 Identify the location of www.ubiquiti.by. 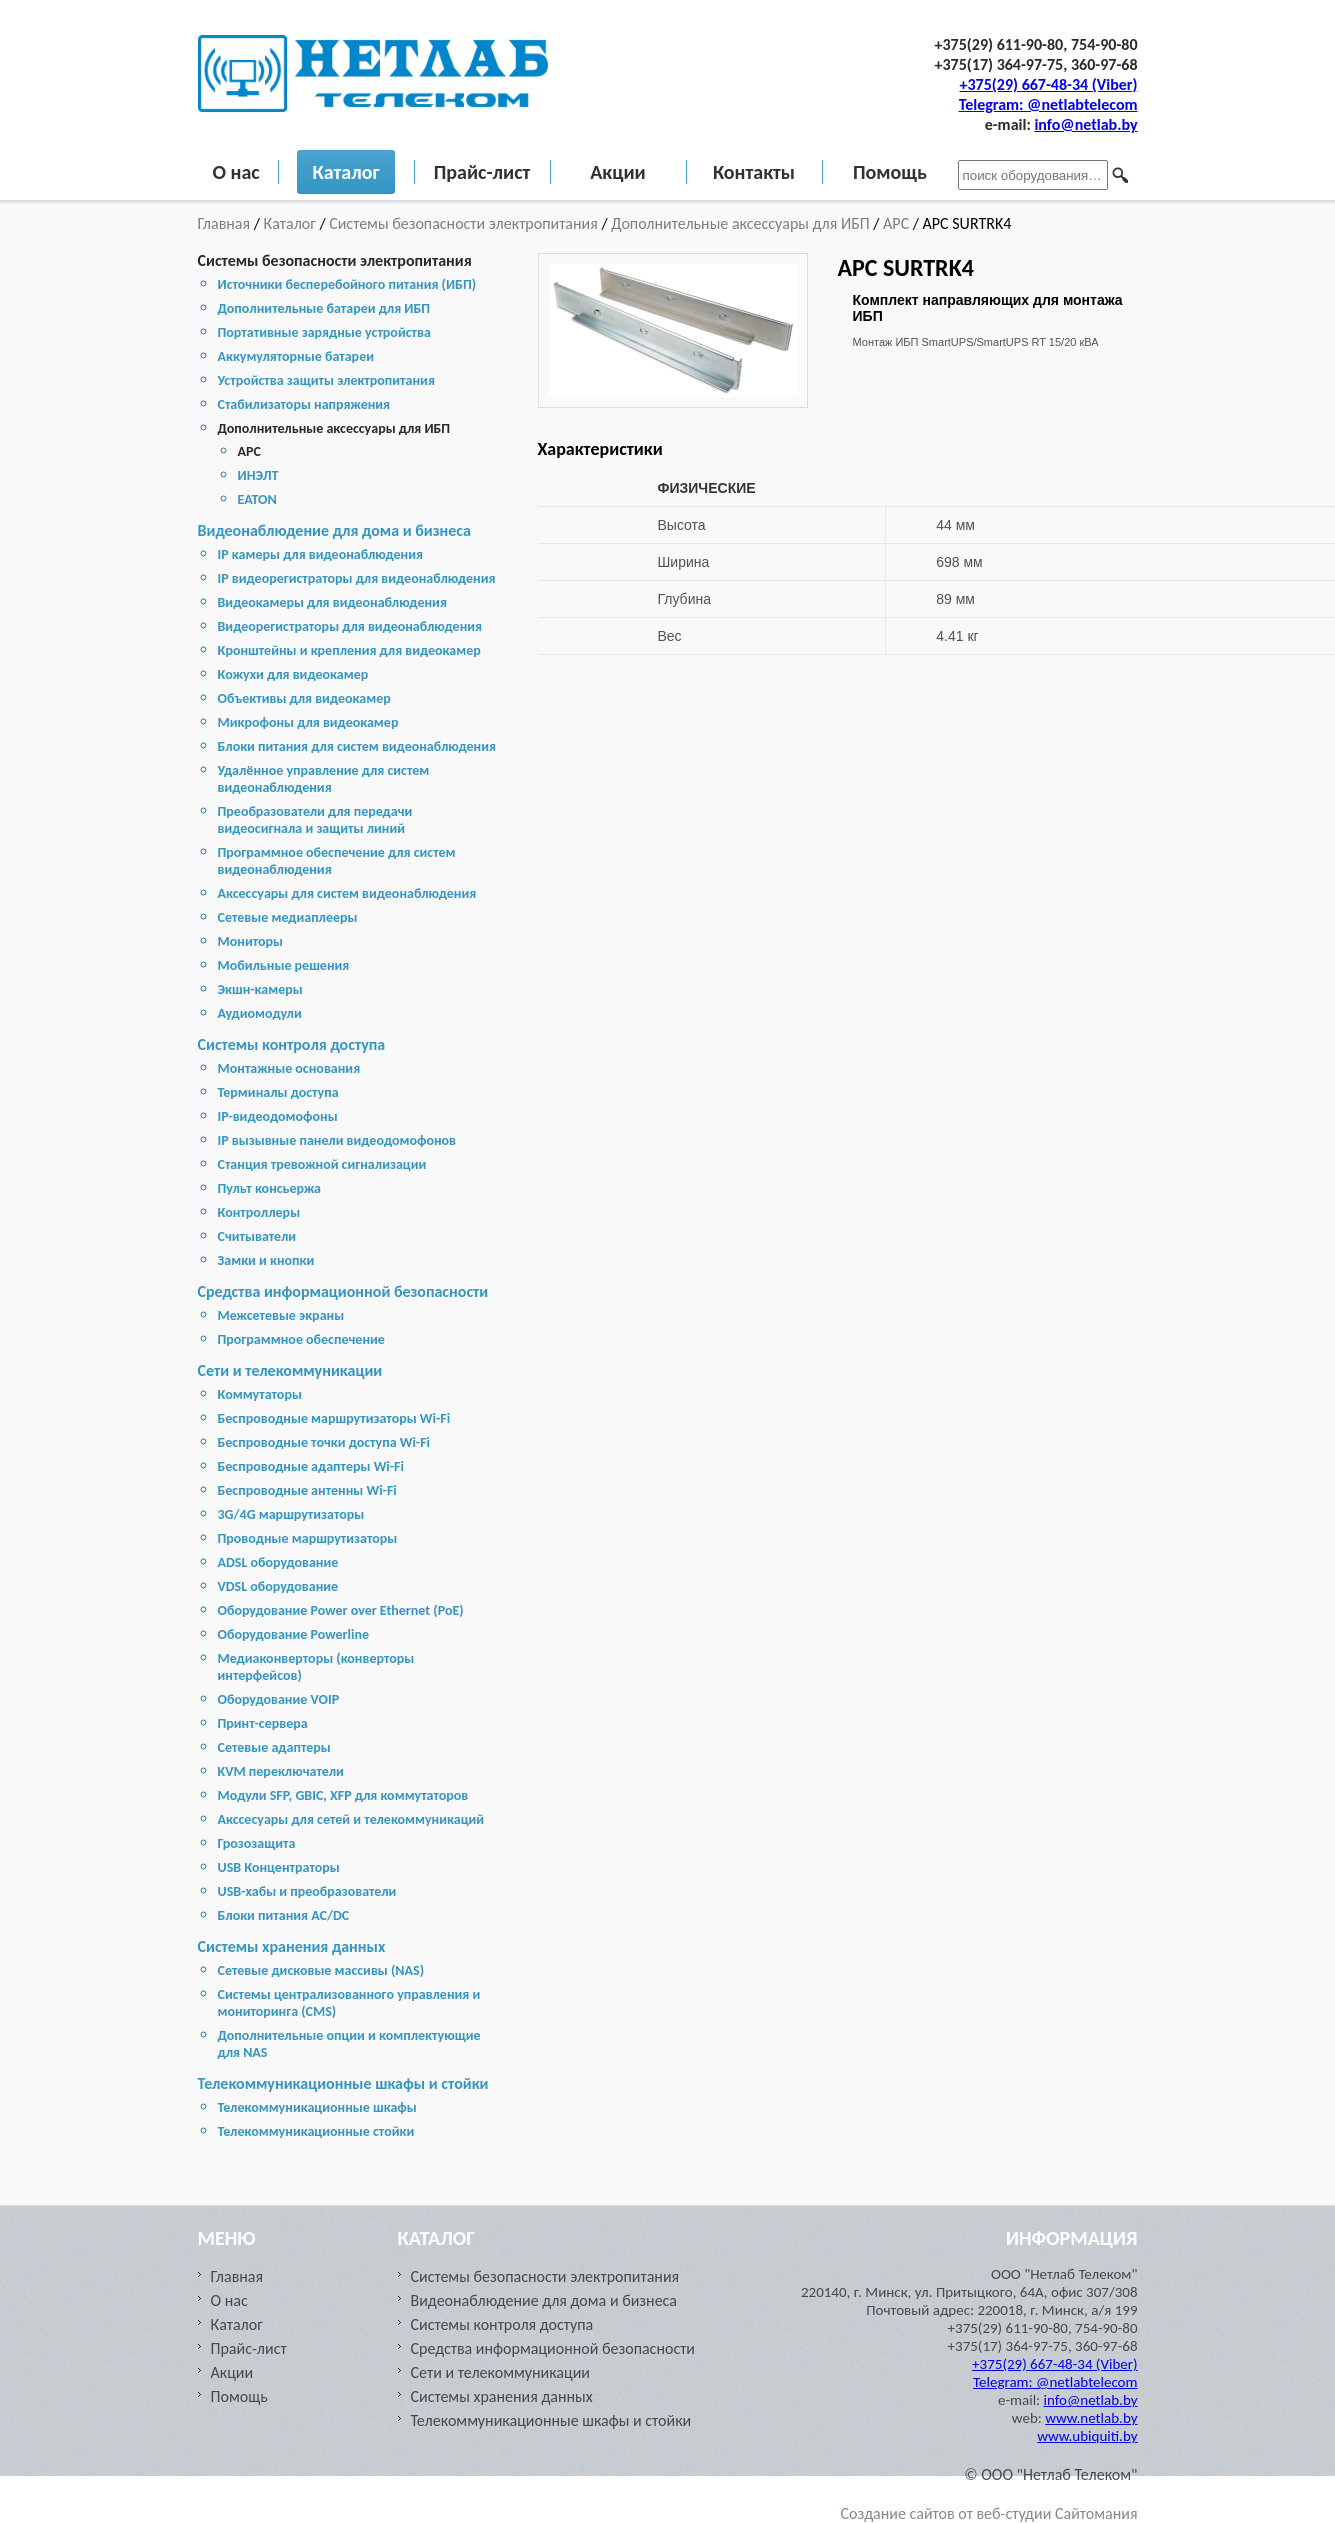
(1087, 2436).